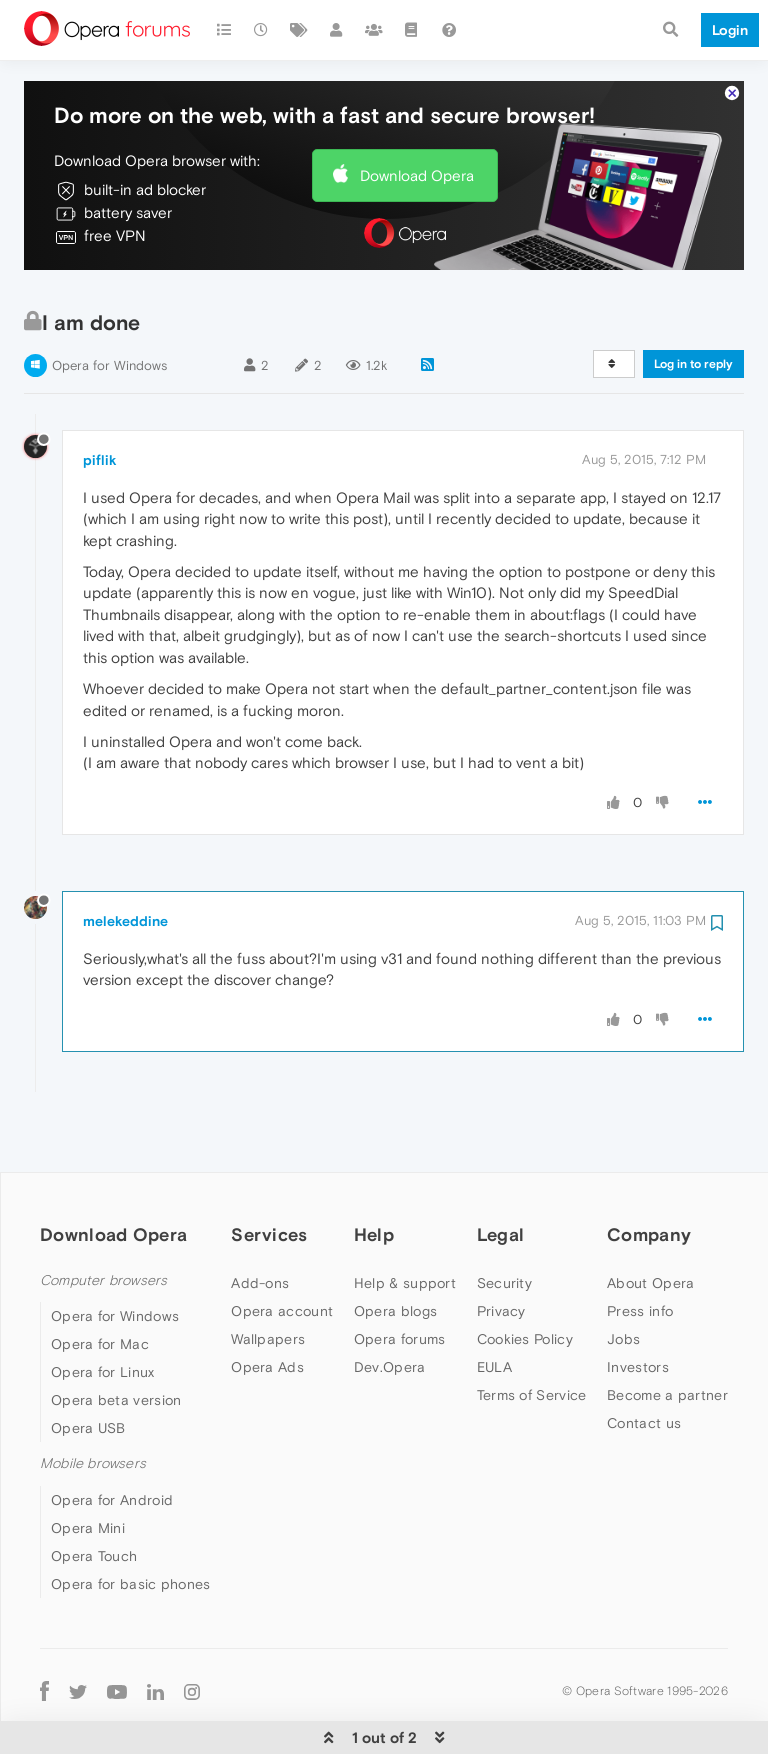 The height and width of the screenshot is (1754, 768). I want to click on Log in to reply, so click(693, 304).